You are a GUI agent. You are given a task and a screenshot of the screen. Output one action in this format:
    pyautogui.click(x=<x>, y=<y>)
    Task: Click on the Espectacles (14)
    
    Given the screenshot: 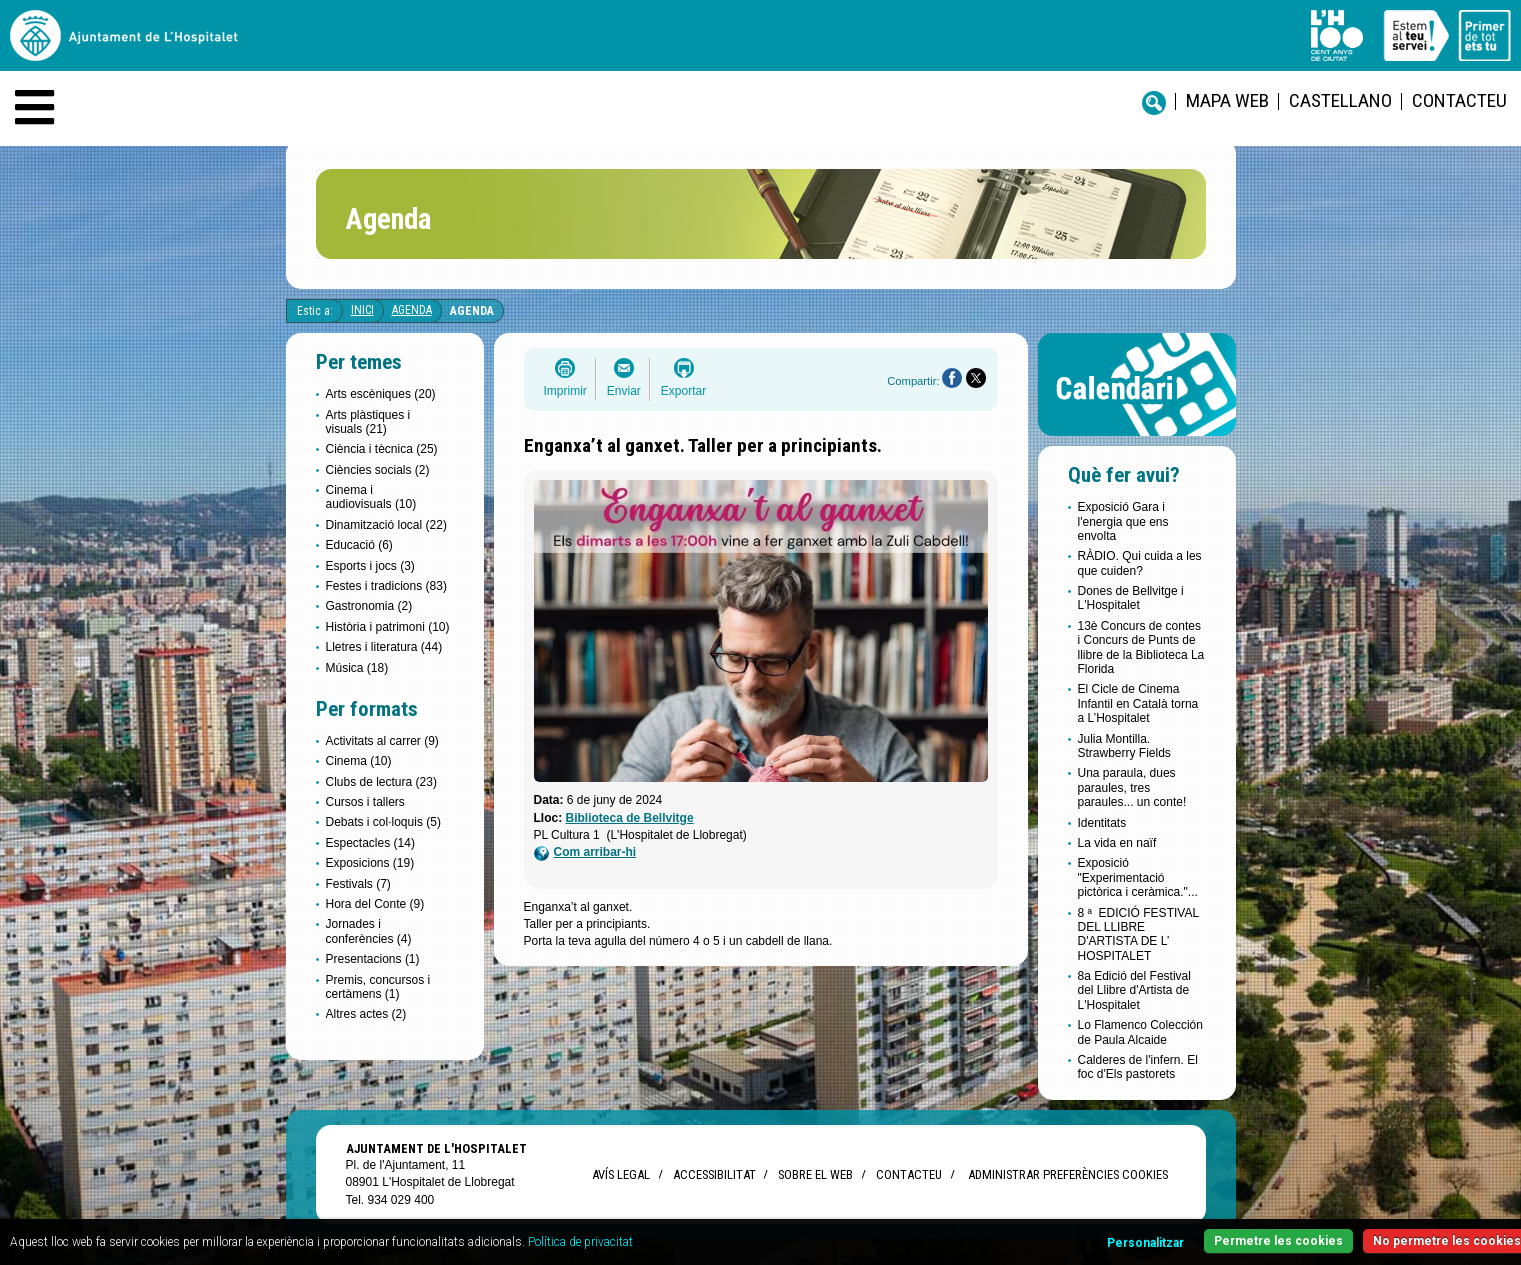 What is the action you would take?
    pyautogui.click(x=370, y=843)
    